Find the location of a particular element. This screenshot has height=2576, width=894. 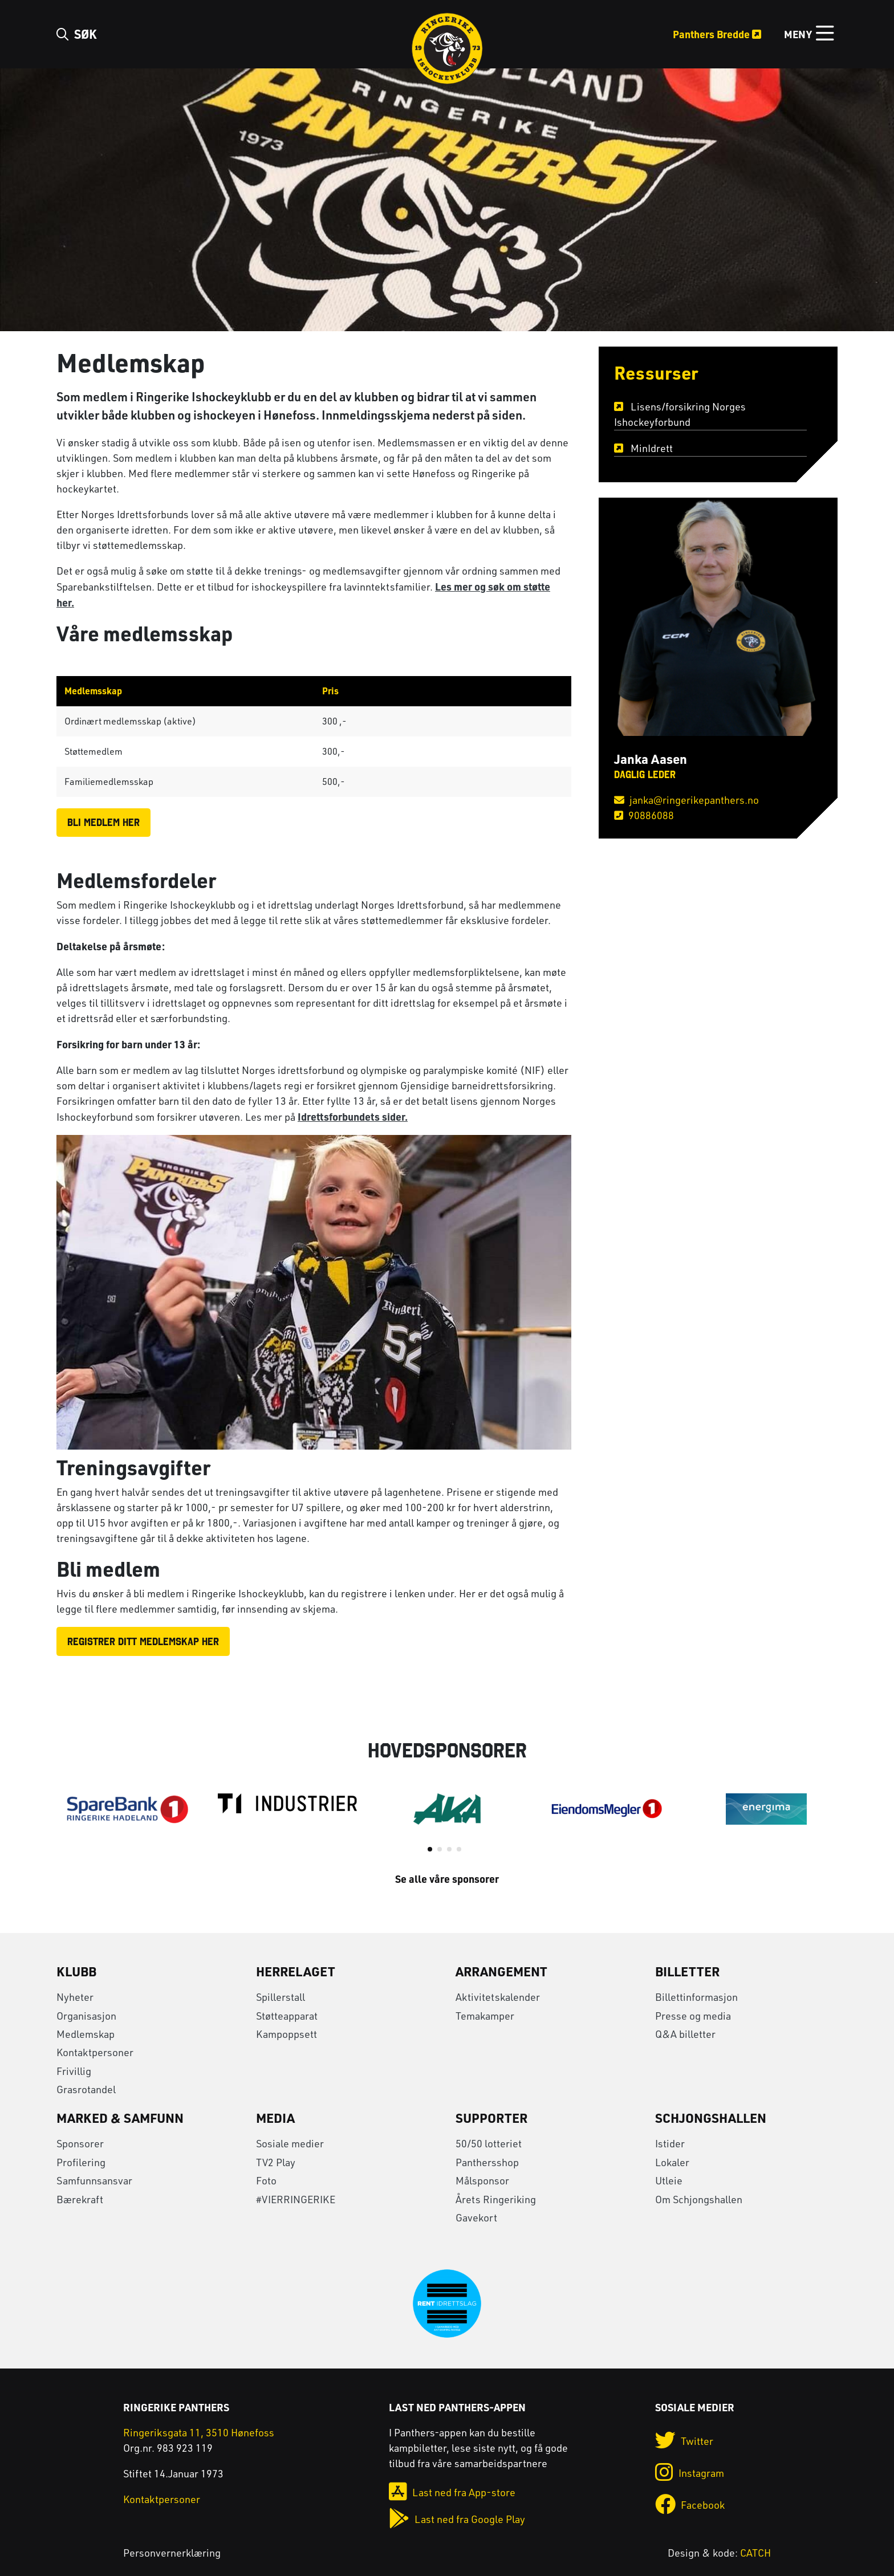

Lokaler is located at coordinates (672, 2162).